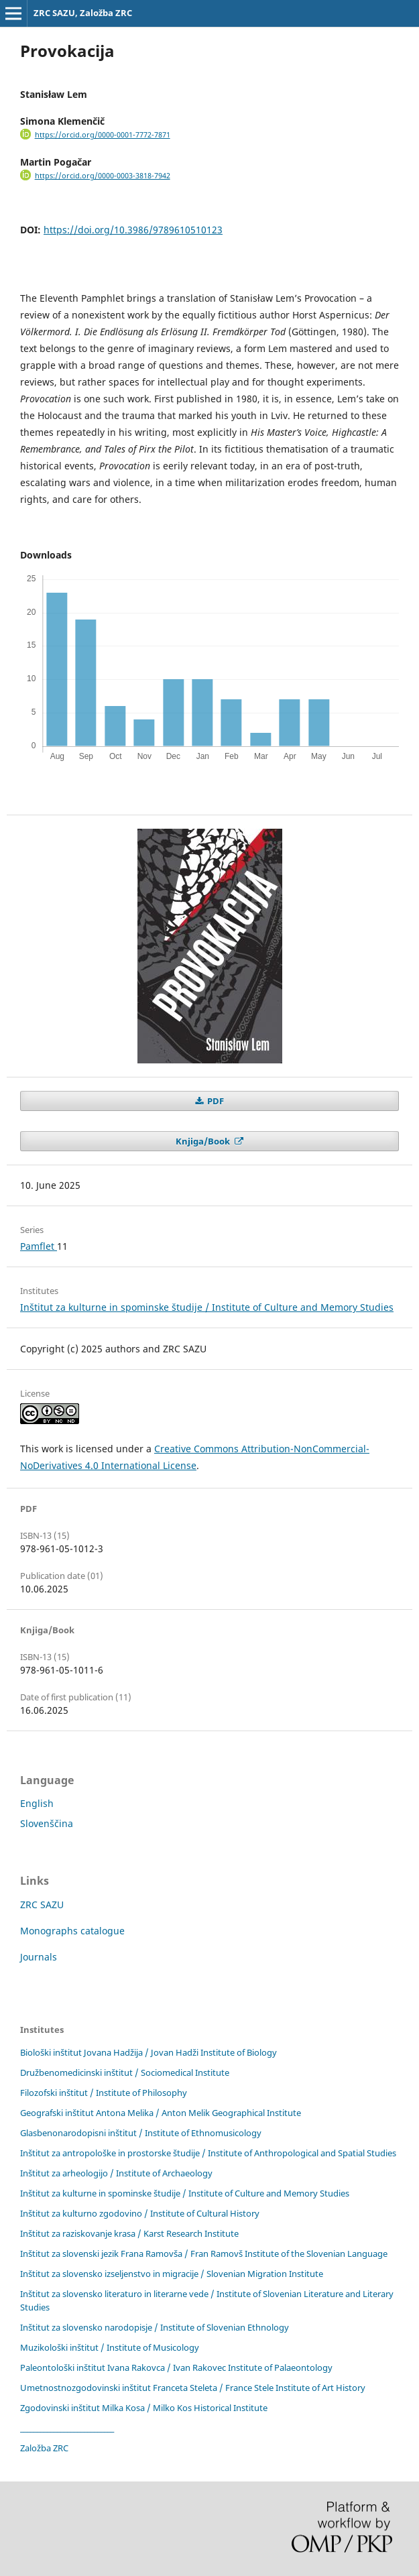 This screenshot has height=2576, width=419. What do you see at coordinates (72, 1930) in the screenshot?
I see `Monographs catalogue` at bounding box center [72, 1930].